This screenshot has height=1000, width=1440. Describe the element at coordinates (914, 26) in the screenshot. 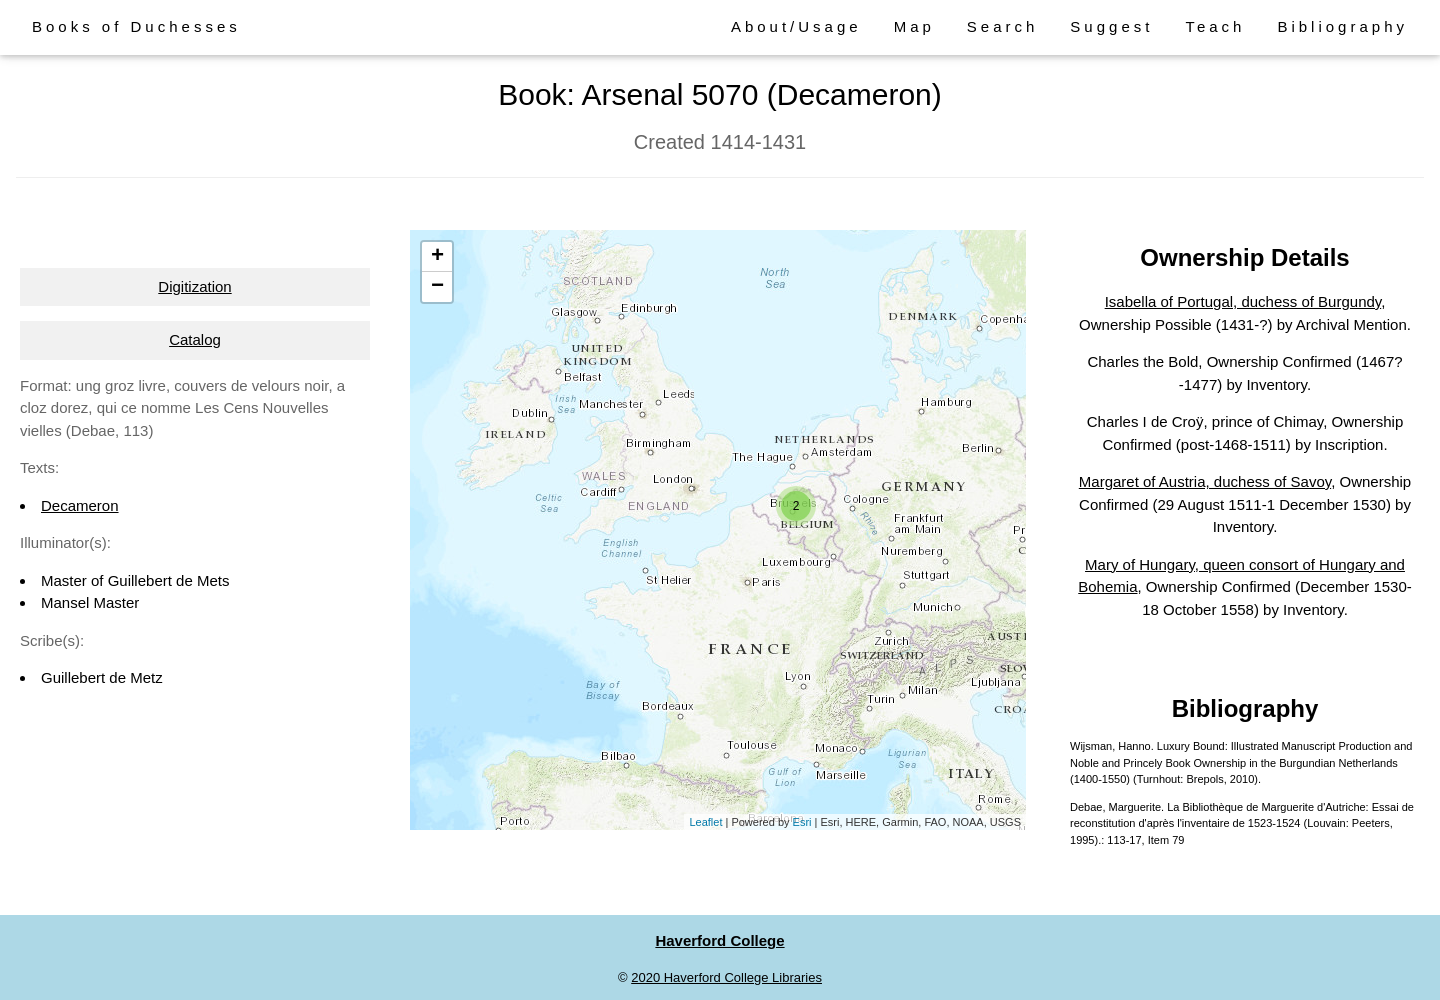

I see `Map` at that location.